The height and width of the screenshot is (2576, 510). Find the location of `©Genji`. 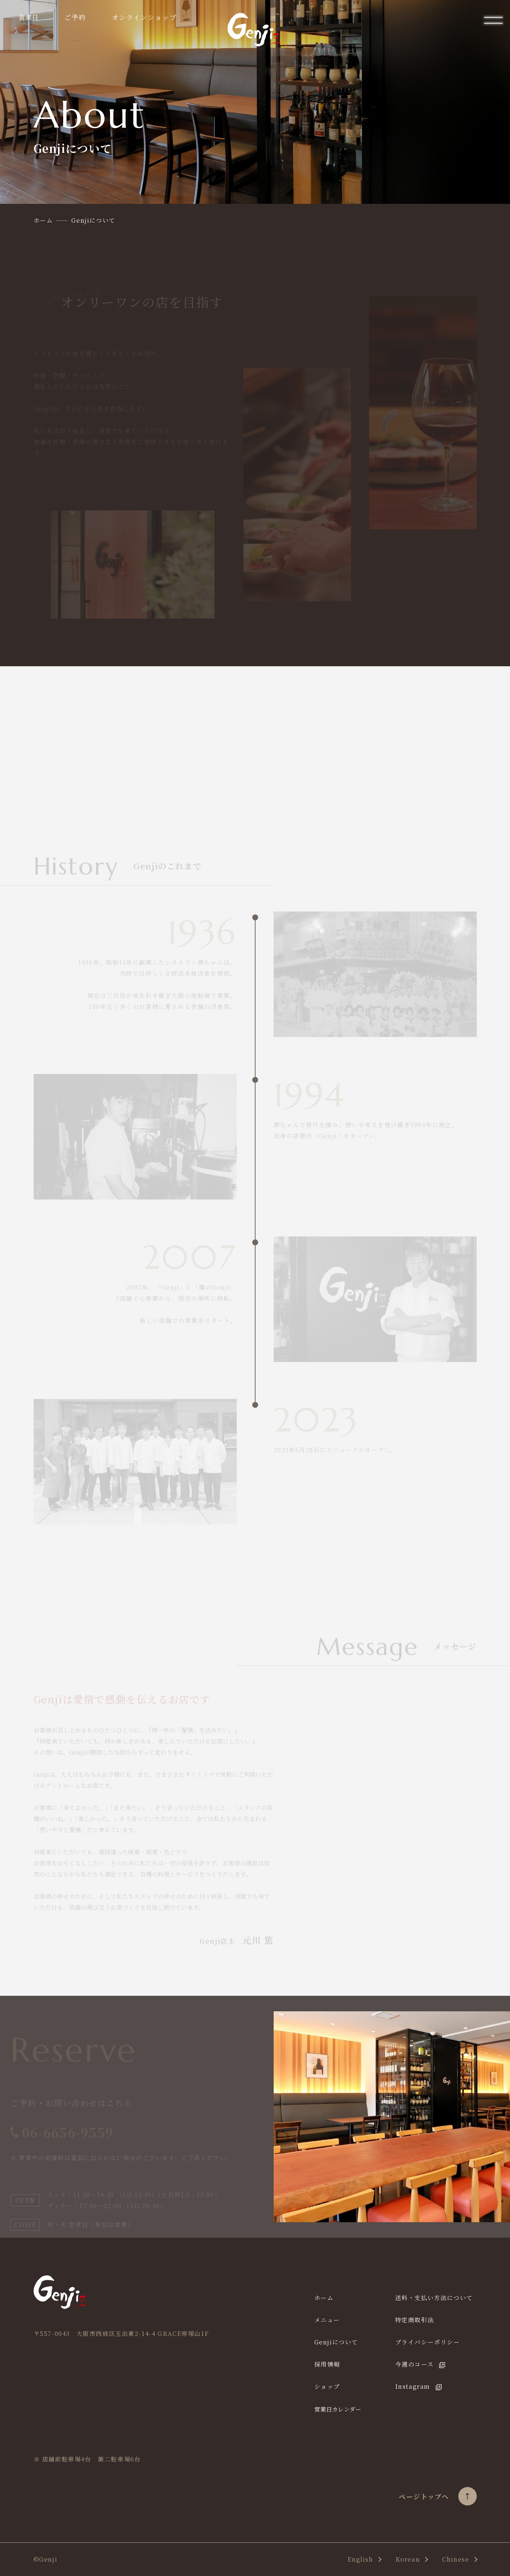

©Genji is located at coordinates (46, 2559).